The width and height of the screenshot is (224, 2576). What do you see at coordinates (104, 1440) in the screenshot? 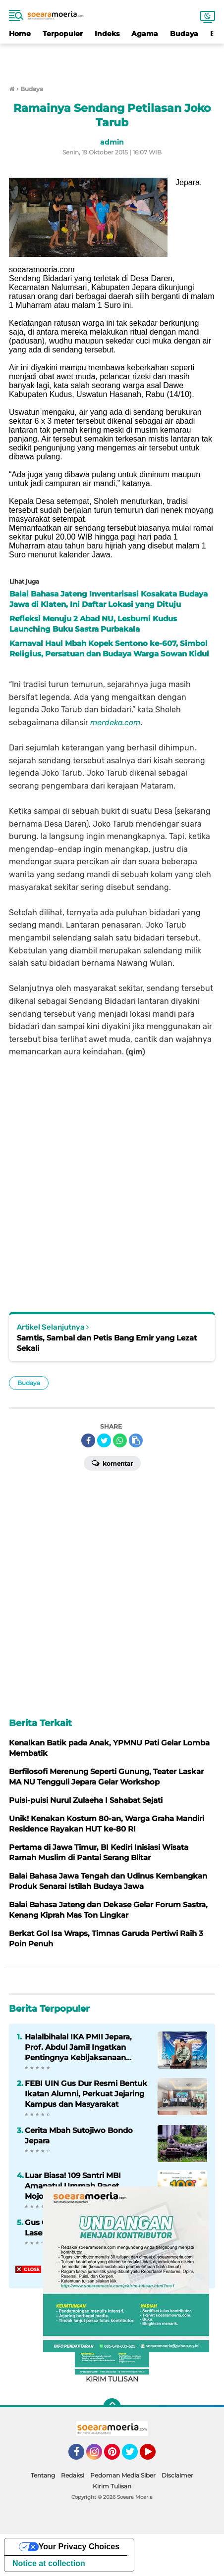
I see `[share-twitter]` at bounding box center [104, 1440].